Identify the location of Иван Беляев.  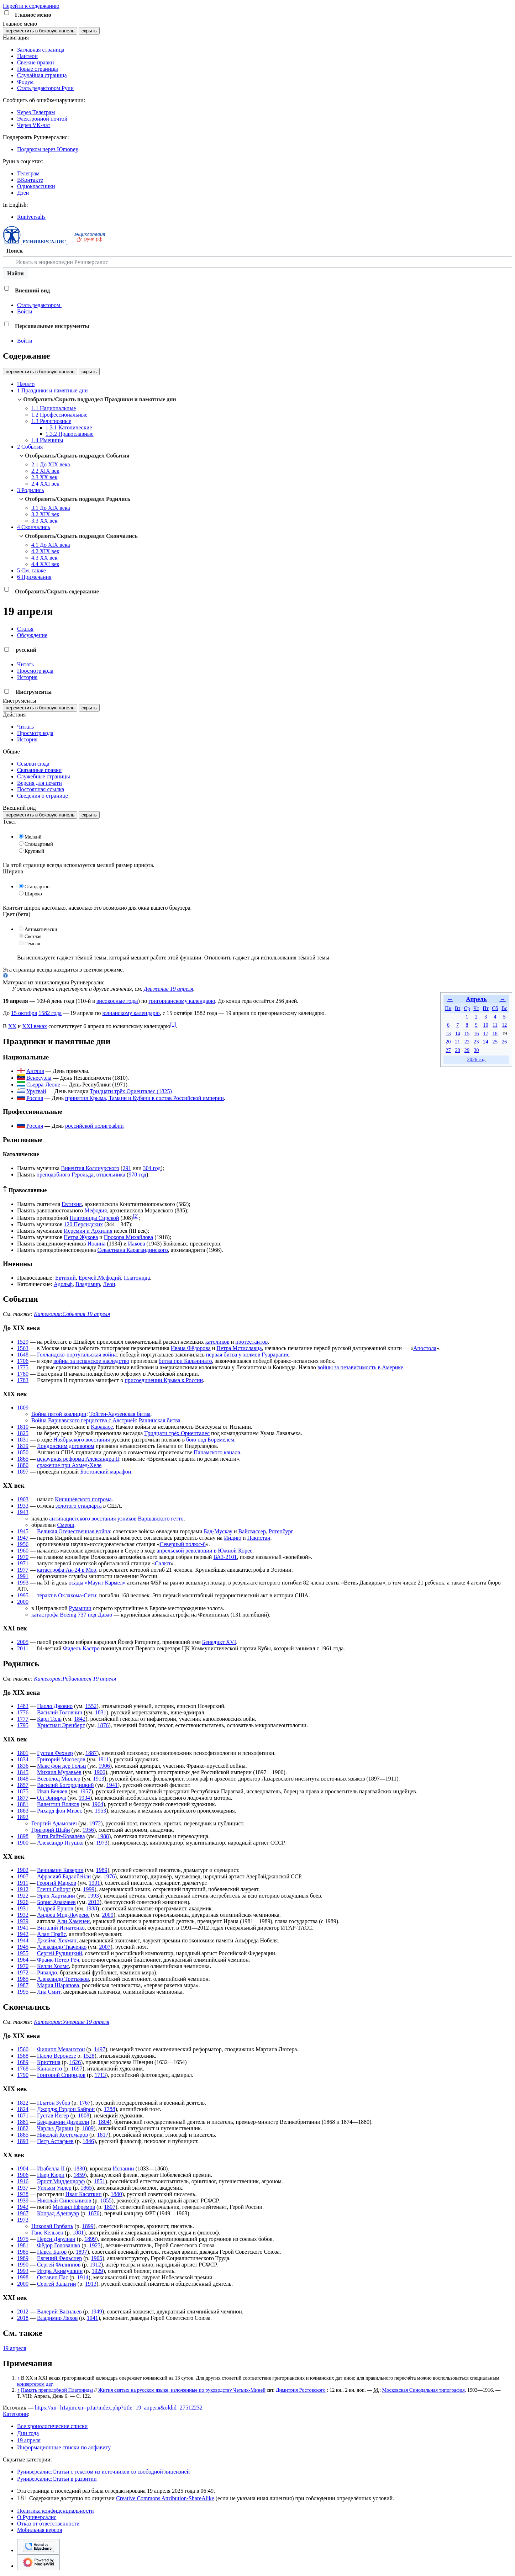
(52, 1791).